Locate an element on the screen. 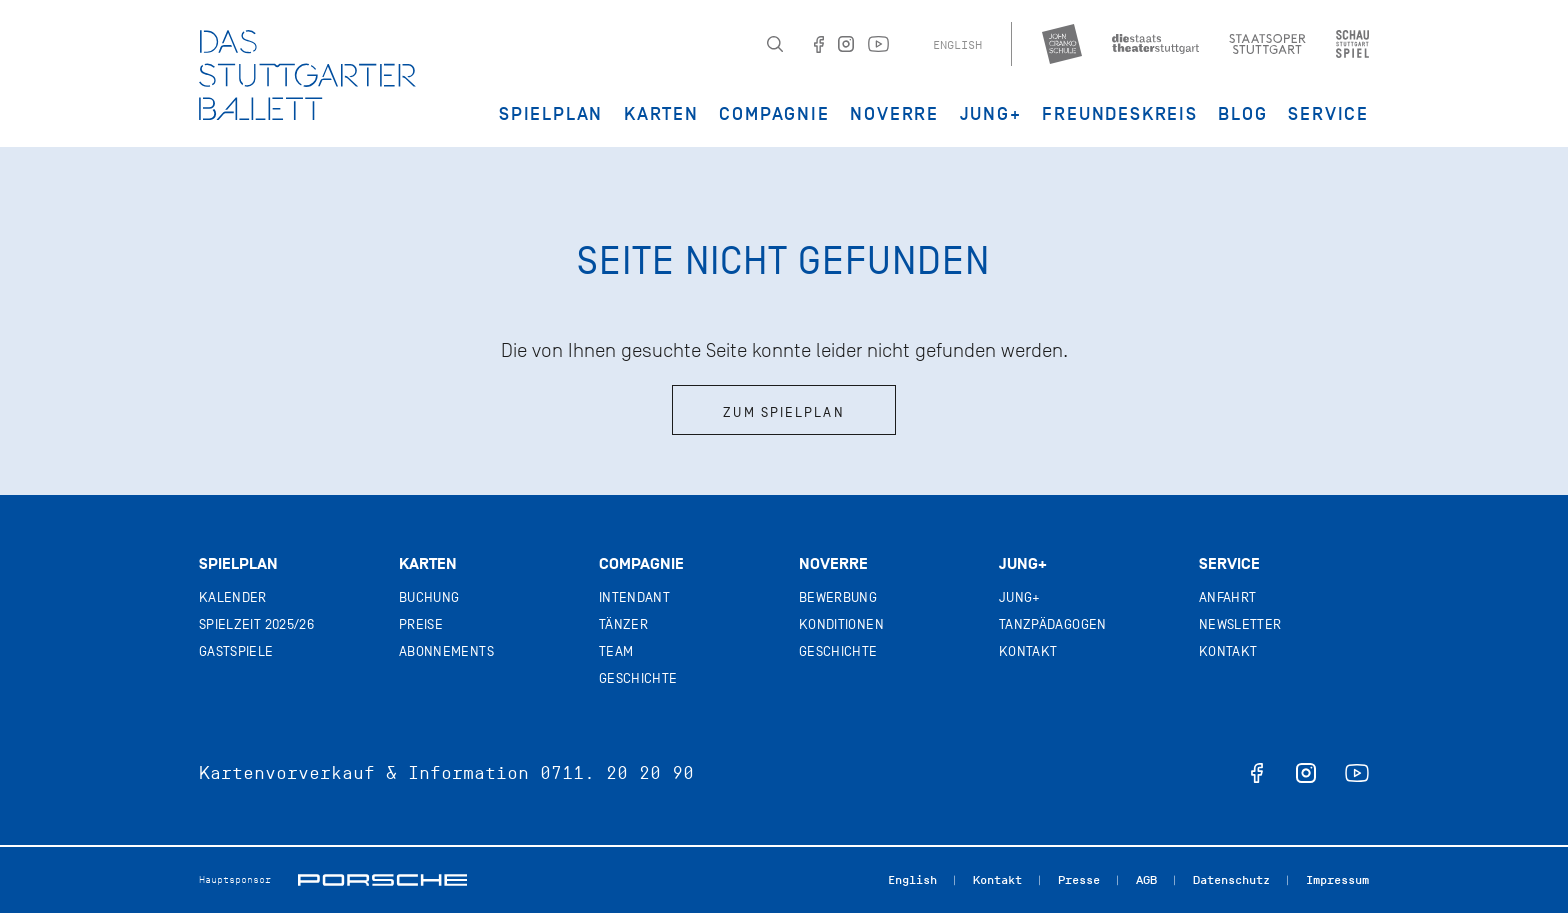  youtube is located at coordinates (1357, 773).